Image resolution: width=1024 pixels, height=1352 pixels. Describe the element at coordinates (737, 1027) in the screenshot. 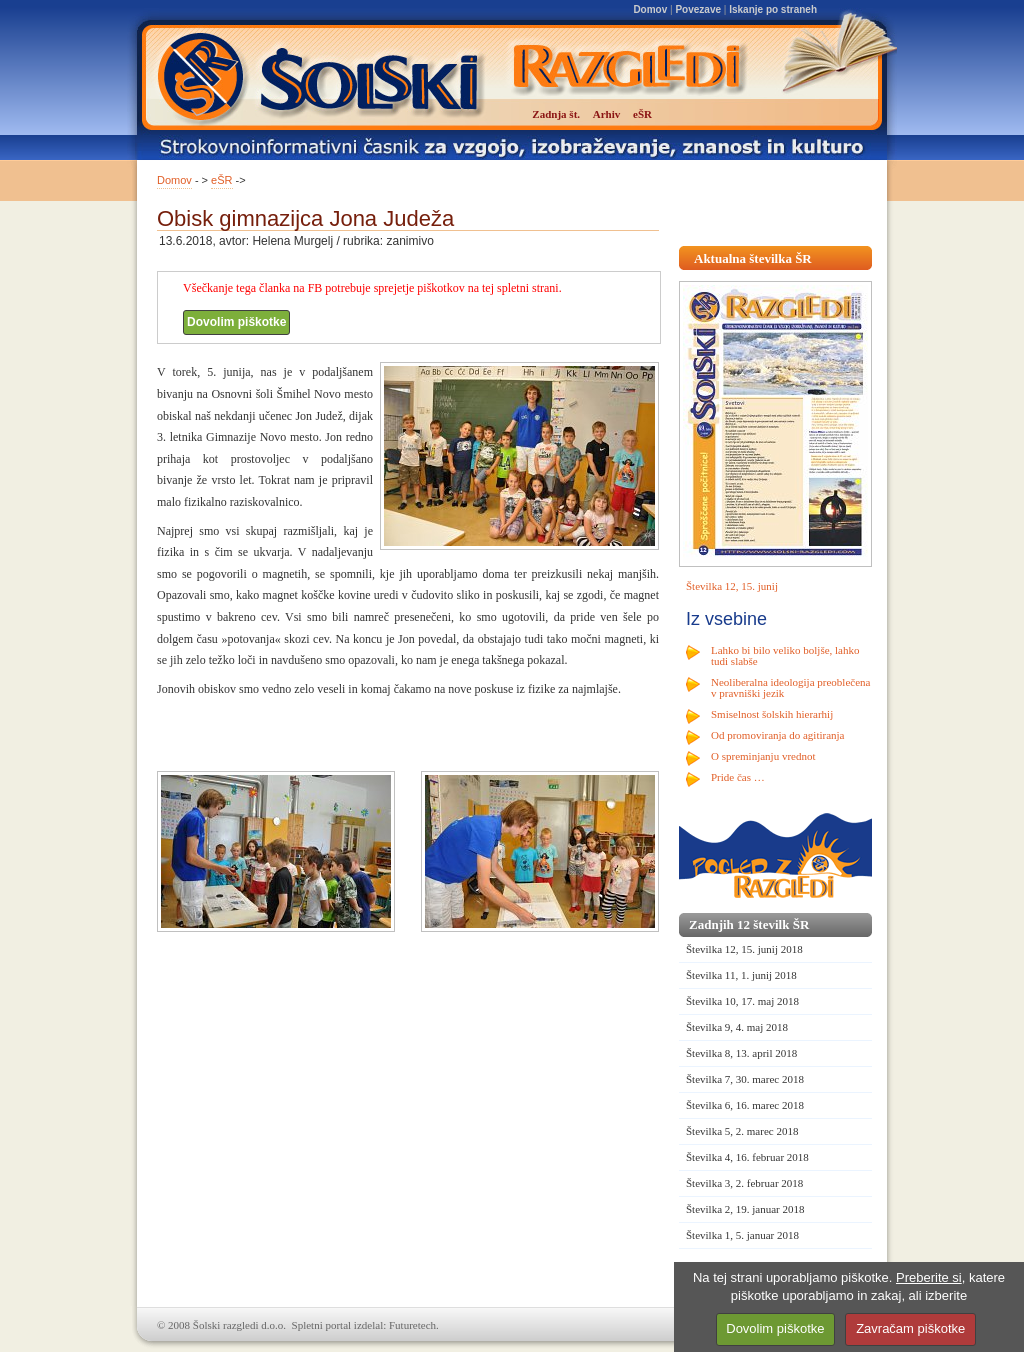

I see `Številka 9, 4. maj 2018` at that location.